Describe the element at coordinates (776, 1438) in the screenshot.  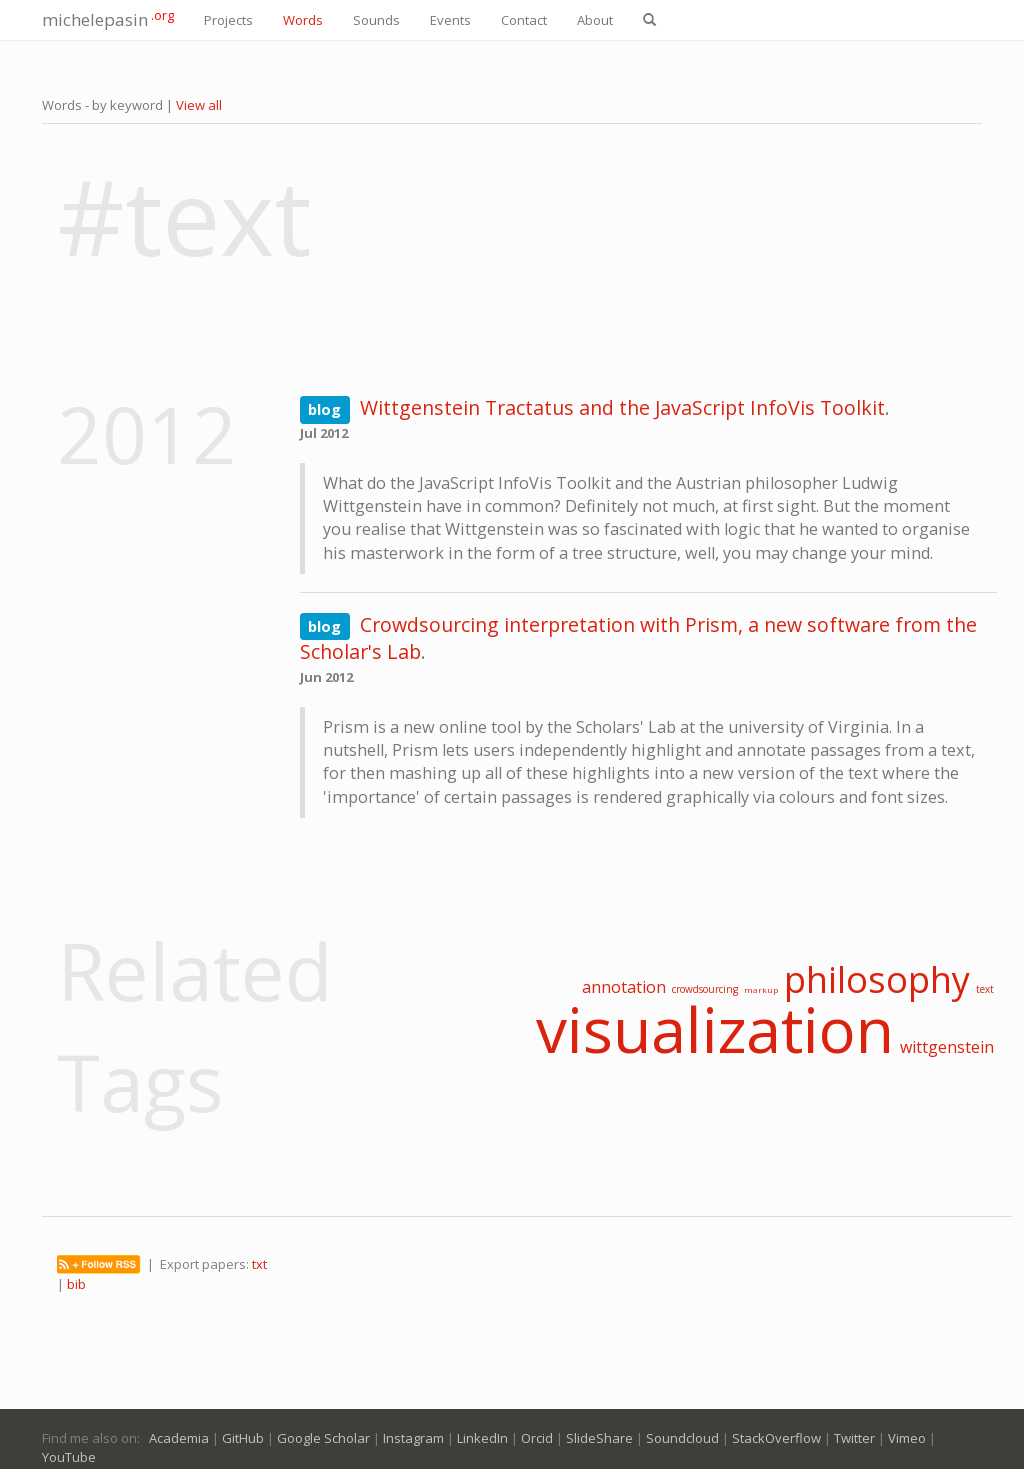
I see `StackOverflow` at that location.